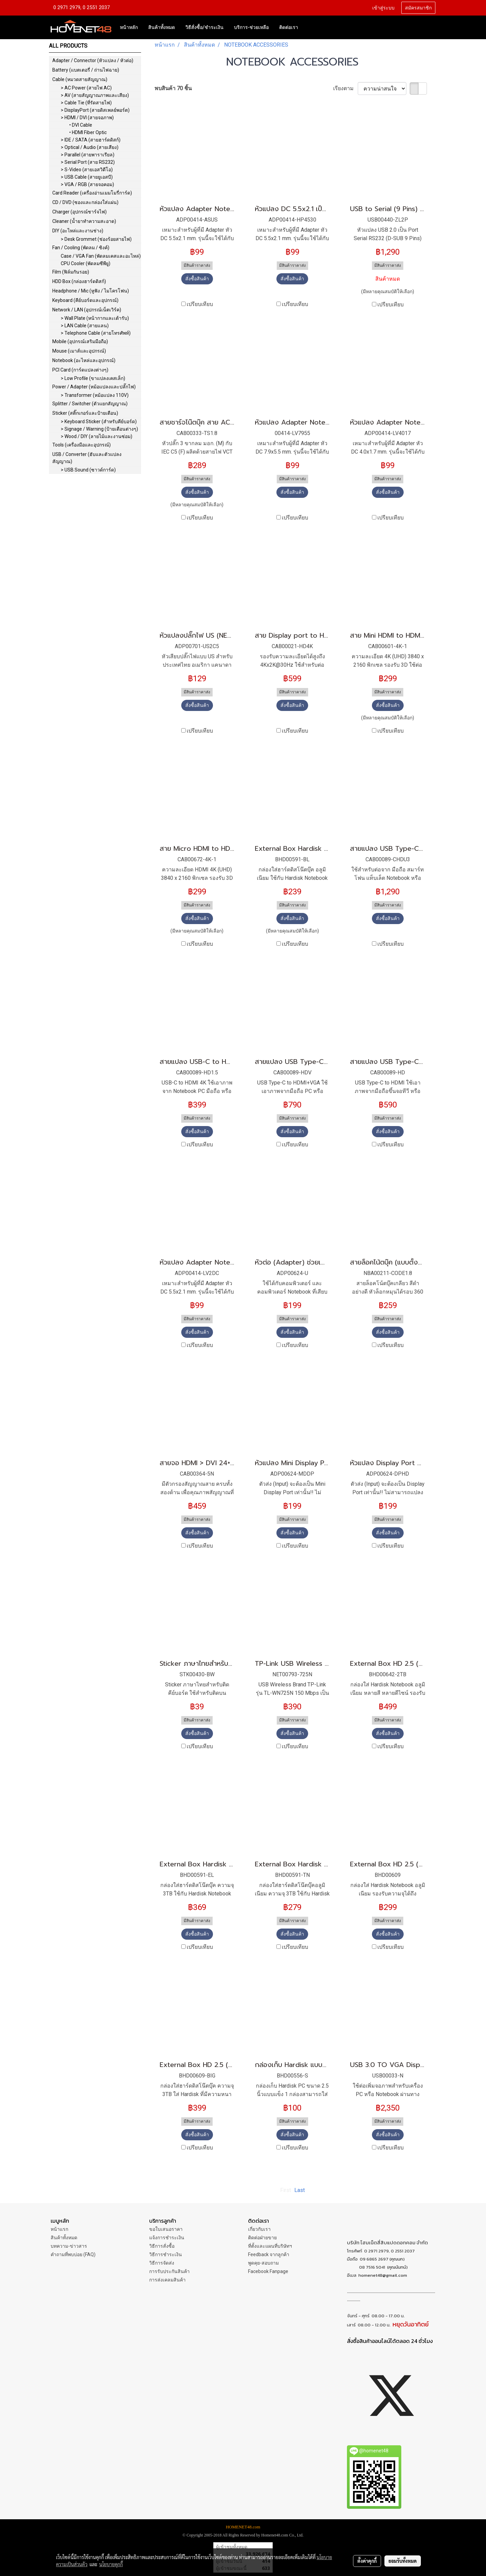  I want to click on > Desk Grommet (ช่องร้อยสายไฟ), so click(96, 239).